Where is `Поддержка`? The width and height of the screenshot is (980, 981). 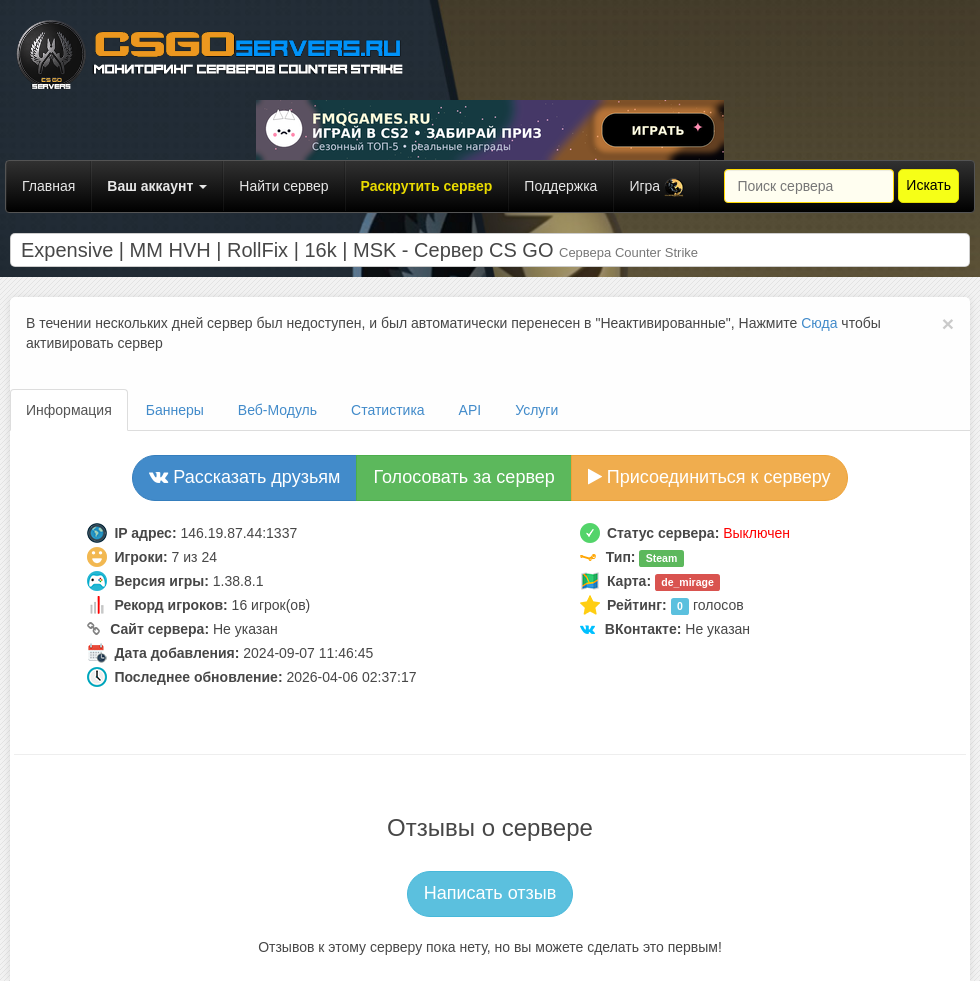
Поддержка is located at coordinates (560, 186).